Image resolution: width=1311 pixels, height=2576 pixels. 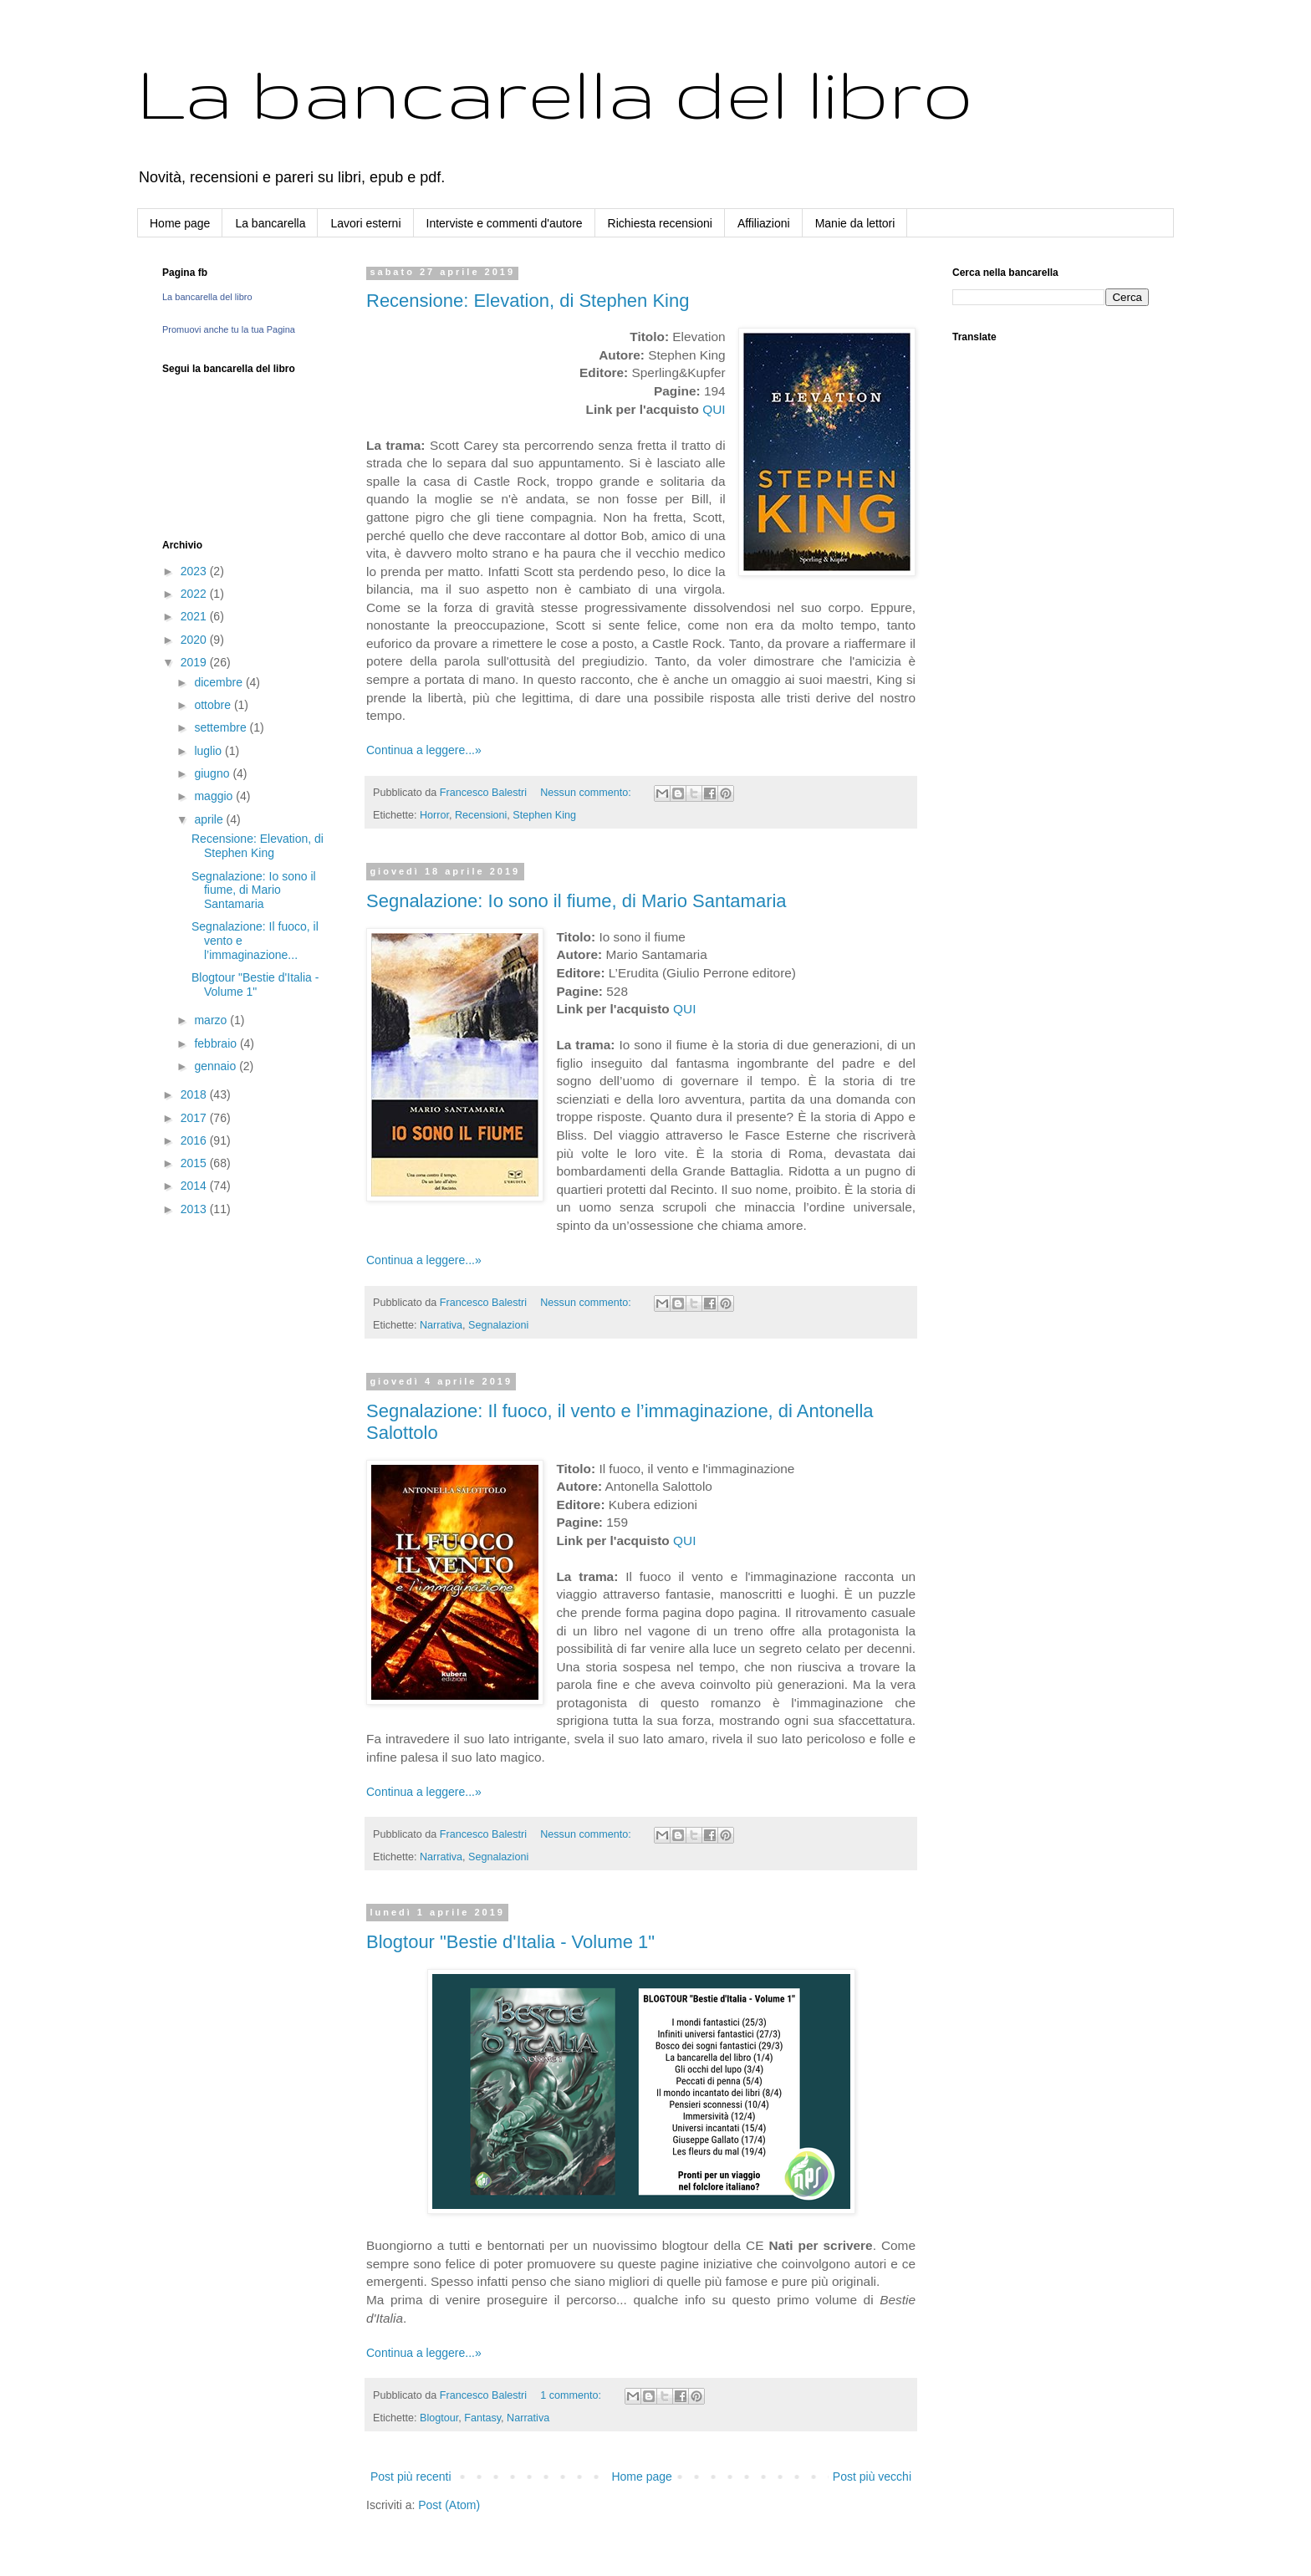 What do you see at coordinates (498, 1325) in the screenshot?
I see `Segnalazioni` at bounding box center [498, 1325].